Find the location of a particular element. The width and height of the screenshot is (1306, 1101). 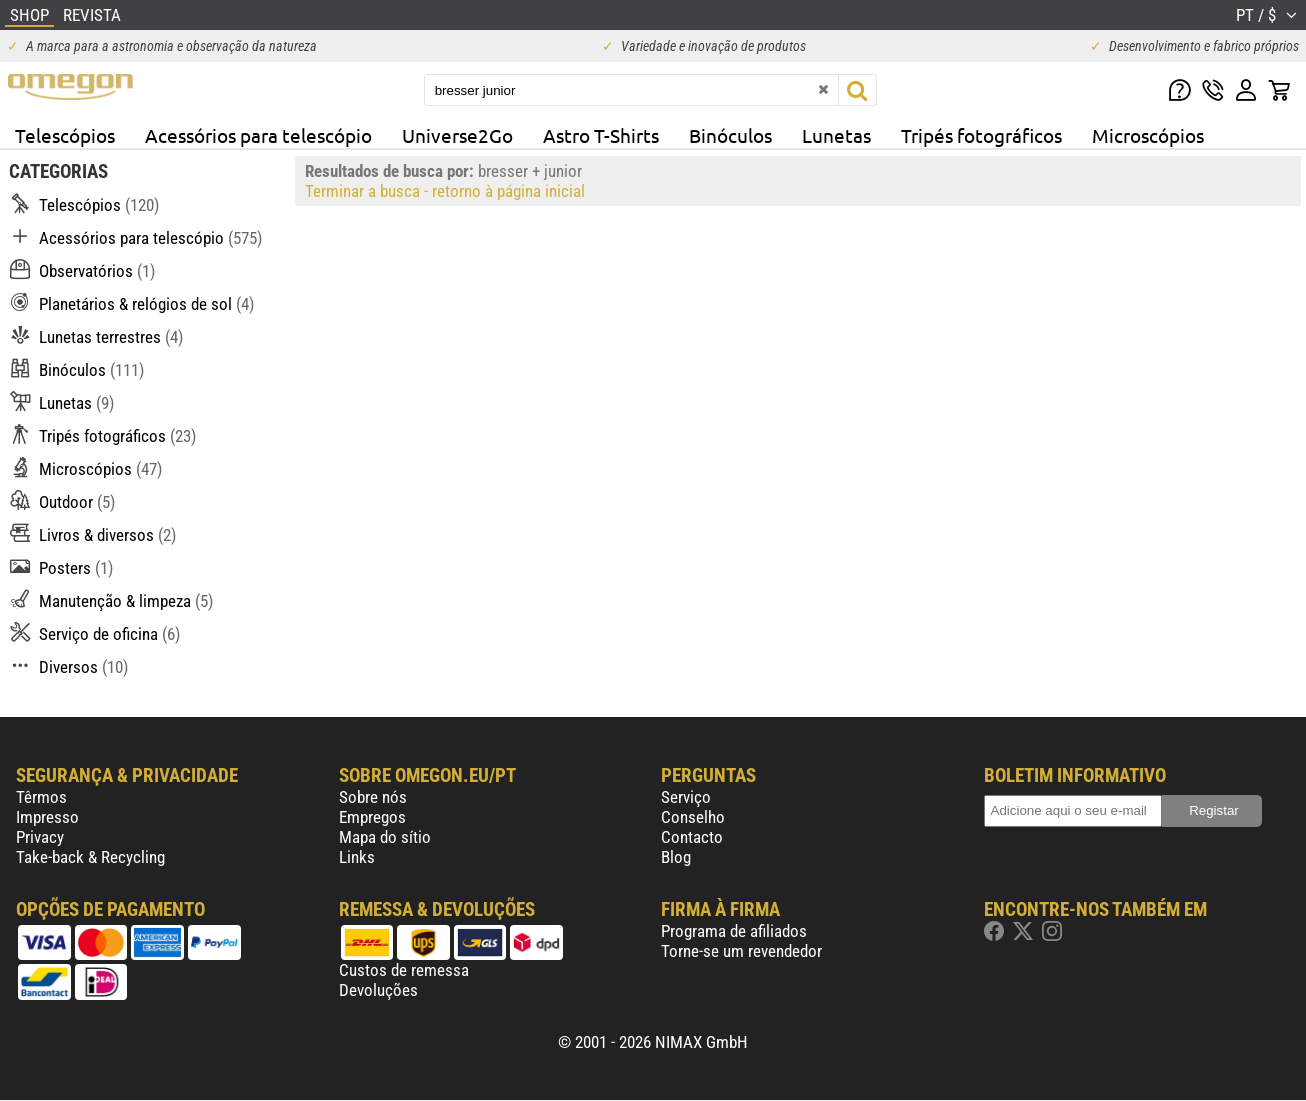

Sobre nós is located at coordinates (373, 797).